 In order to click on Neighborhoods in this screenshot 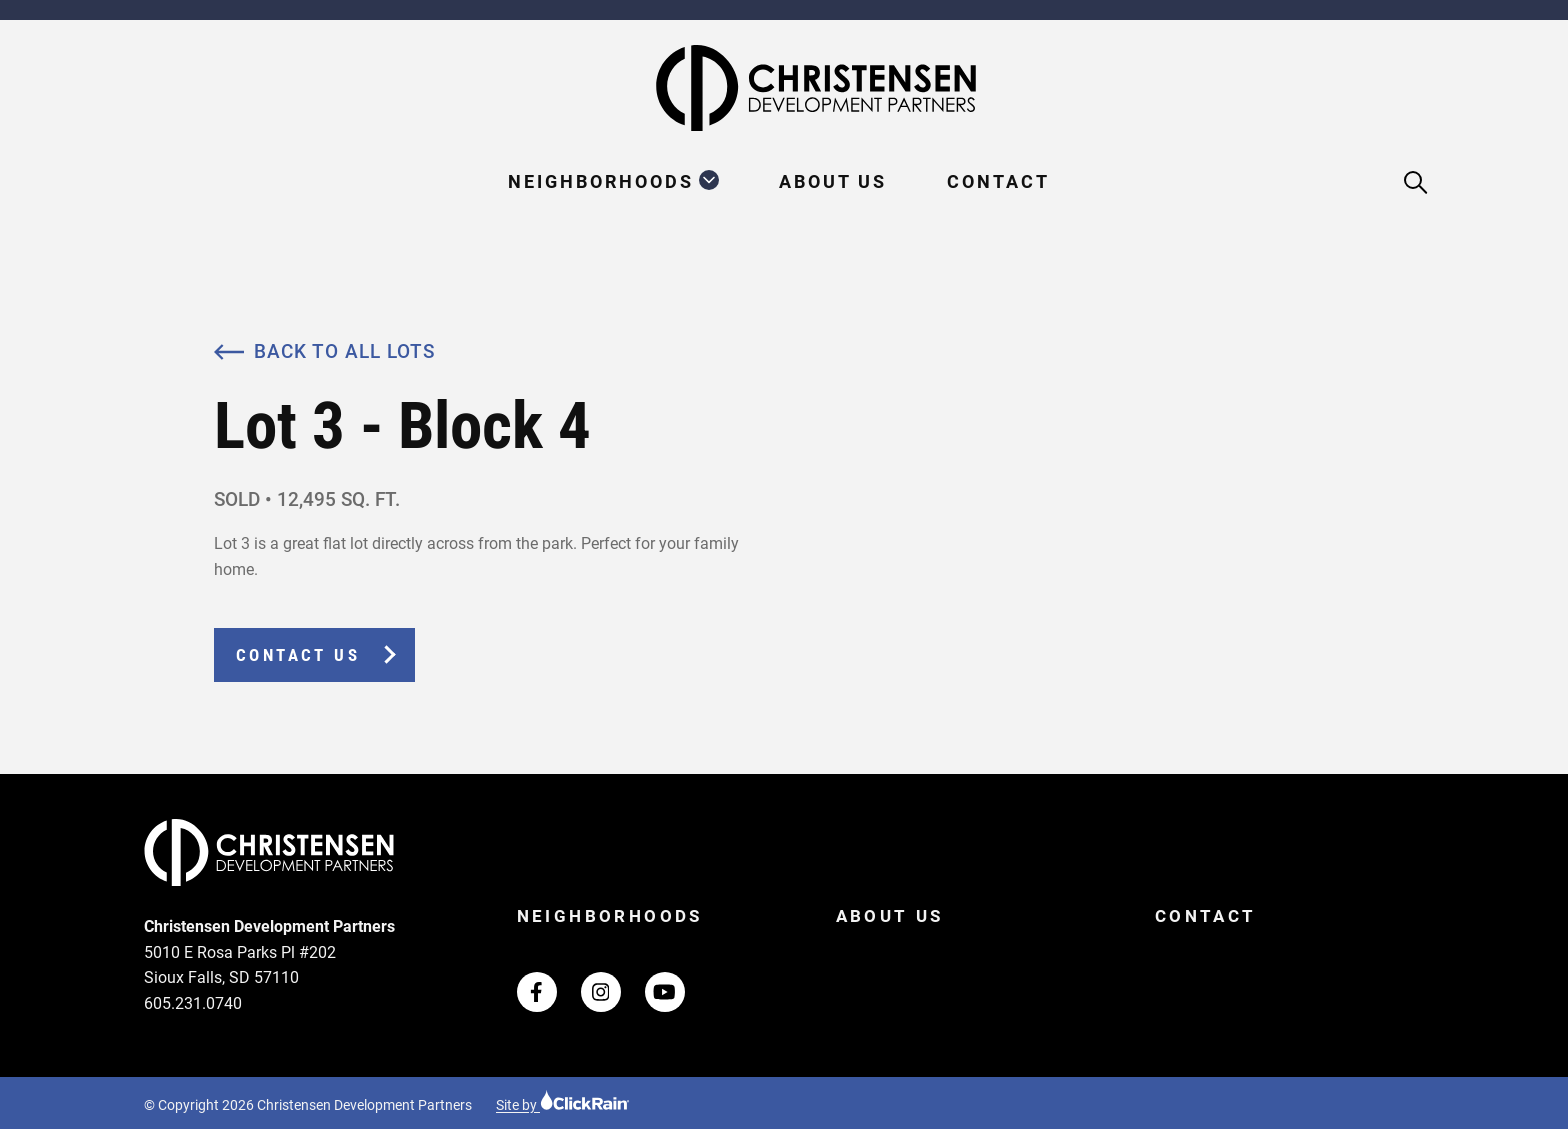, I will do `click(601, 181)`.